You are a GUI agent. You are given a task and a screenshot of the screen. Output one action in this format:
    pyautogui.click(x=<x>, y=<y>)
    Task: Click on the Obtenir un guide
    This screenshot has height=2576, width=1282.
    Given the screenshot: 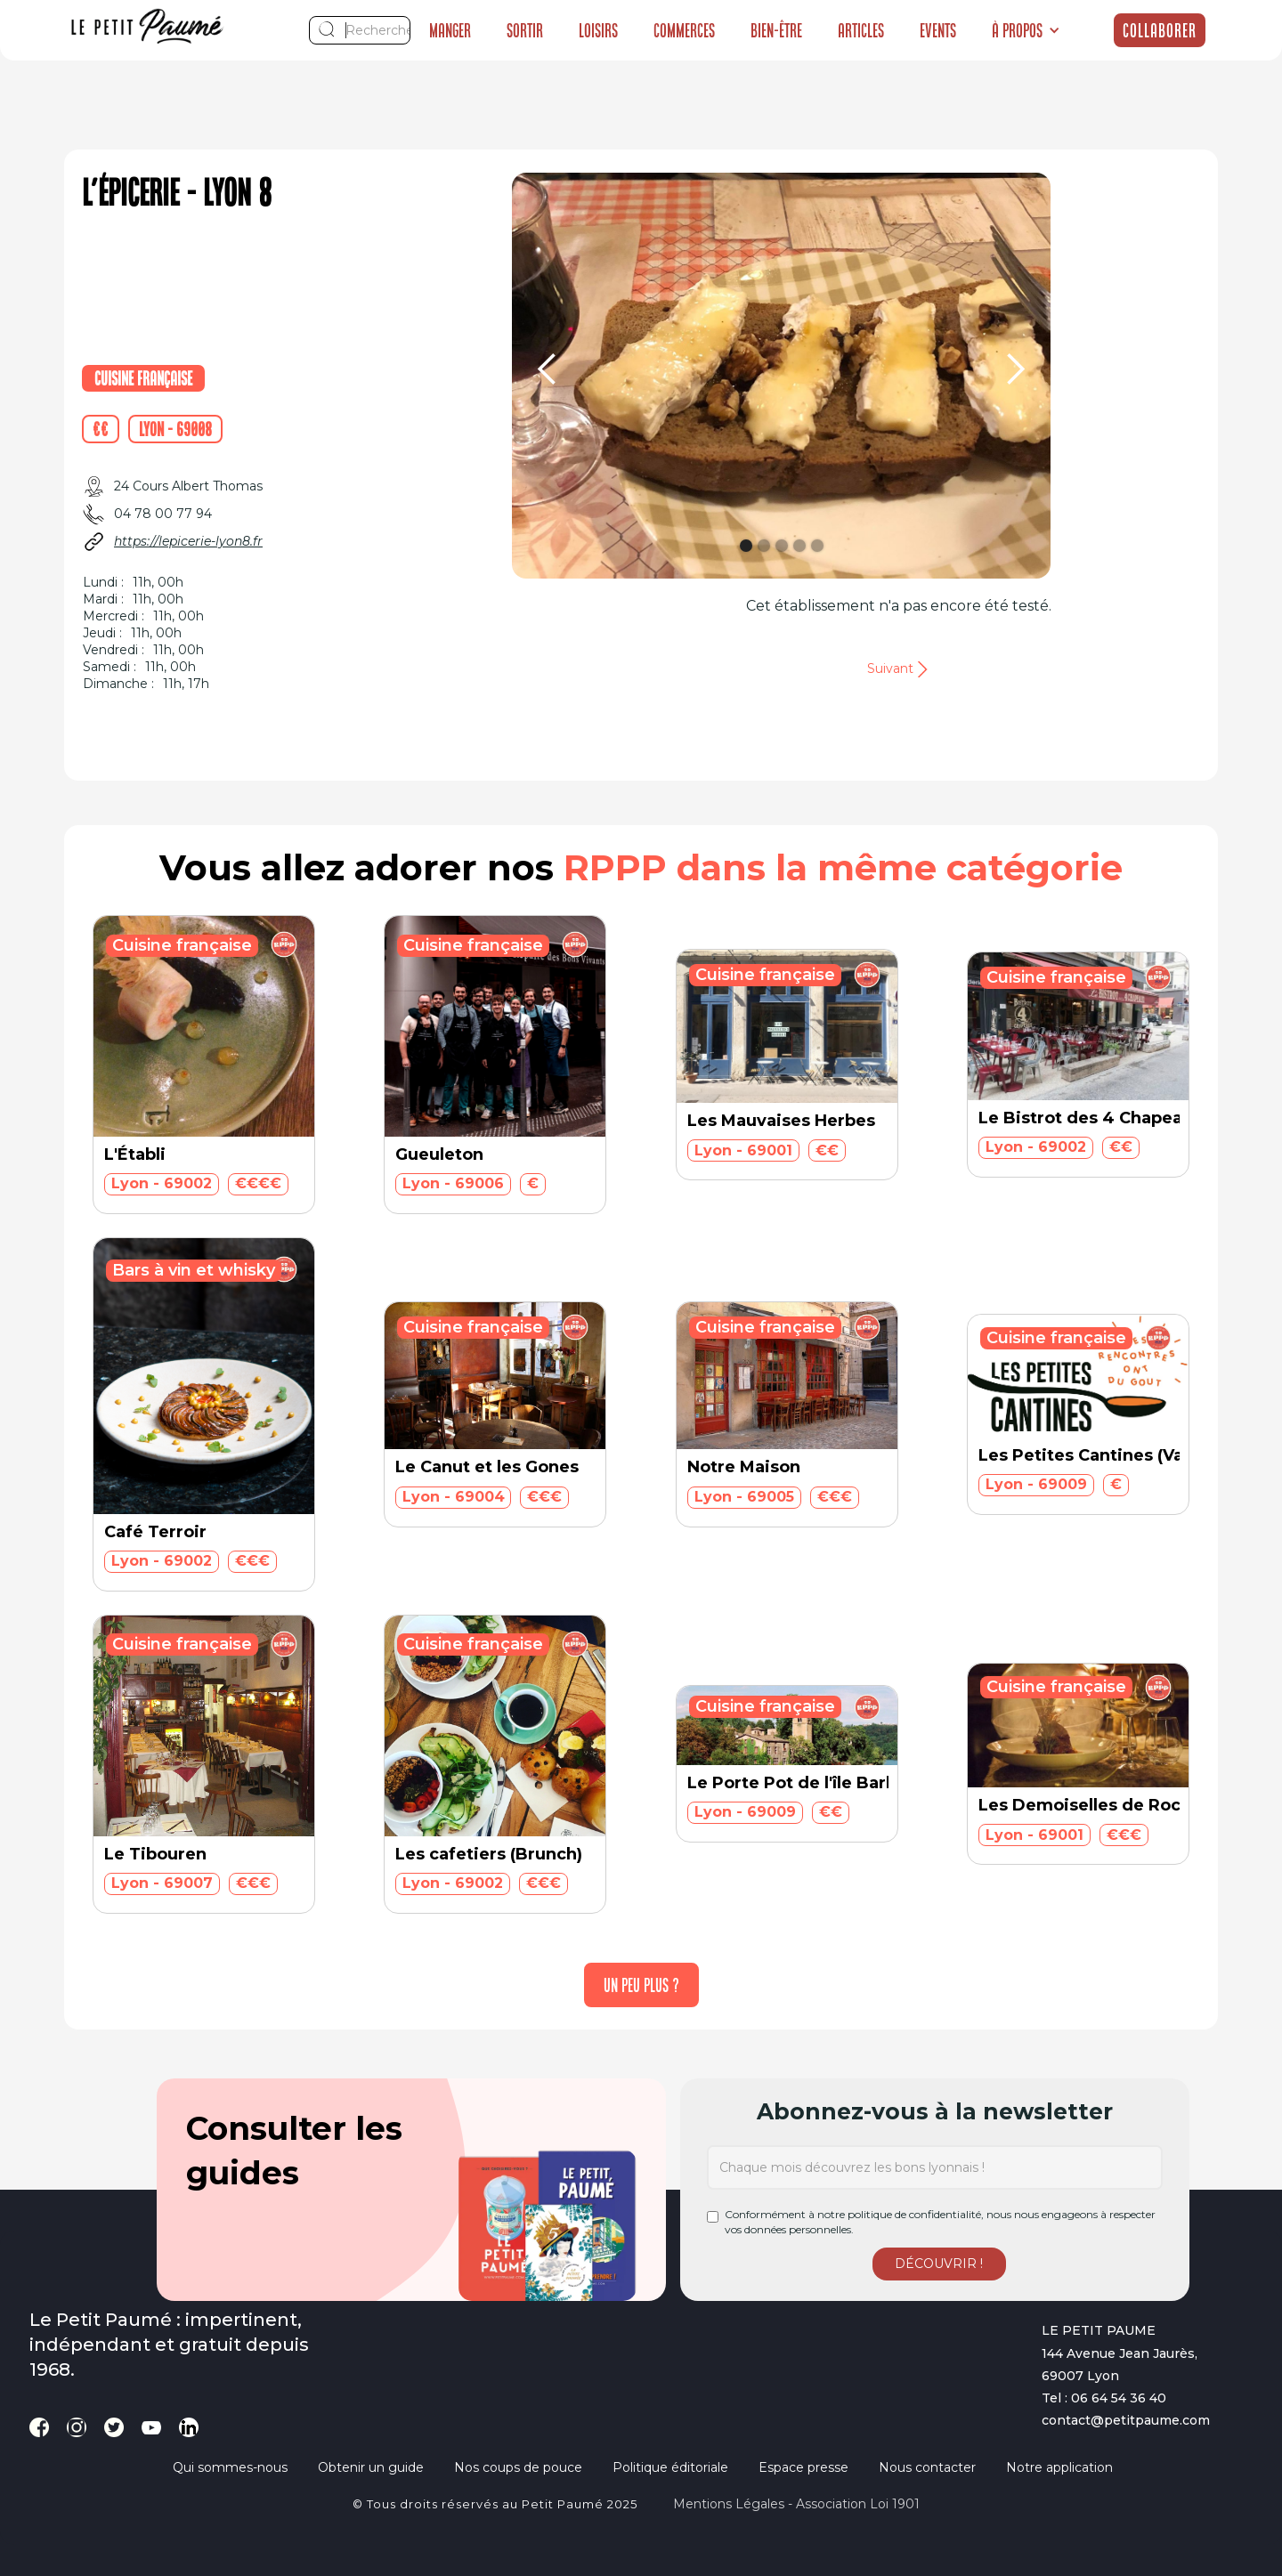 What is the action you would take?
    pyautogui.click(x=371, y=2467)
    